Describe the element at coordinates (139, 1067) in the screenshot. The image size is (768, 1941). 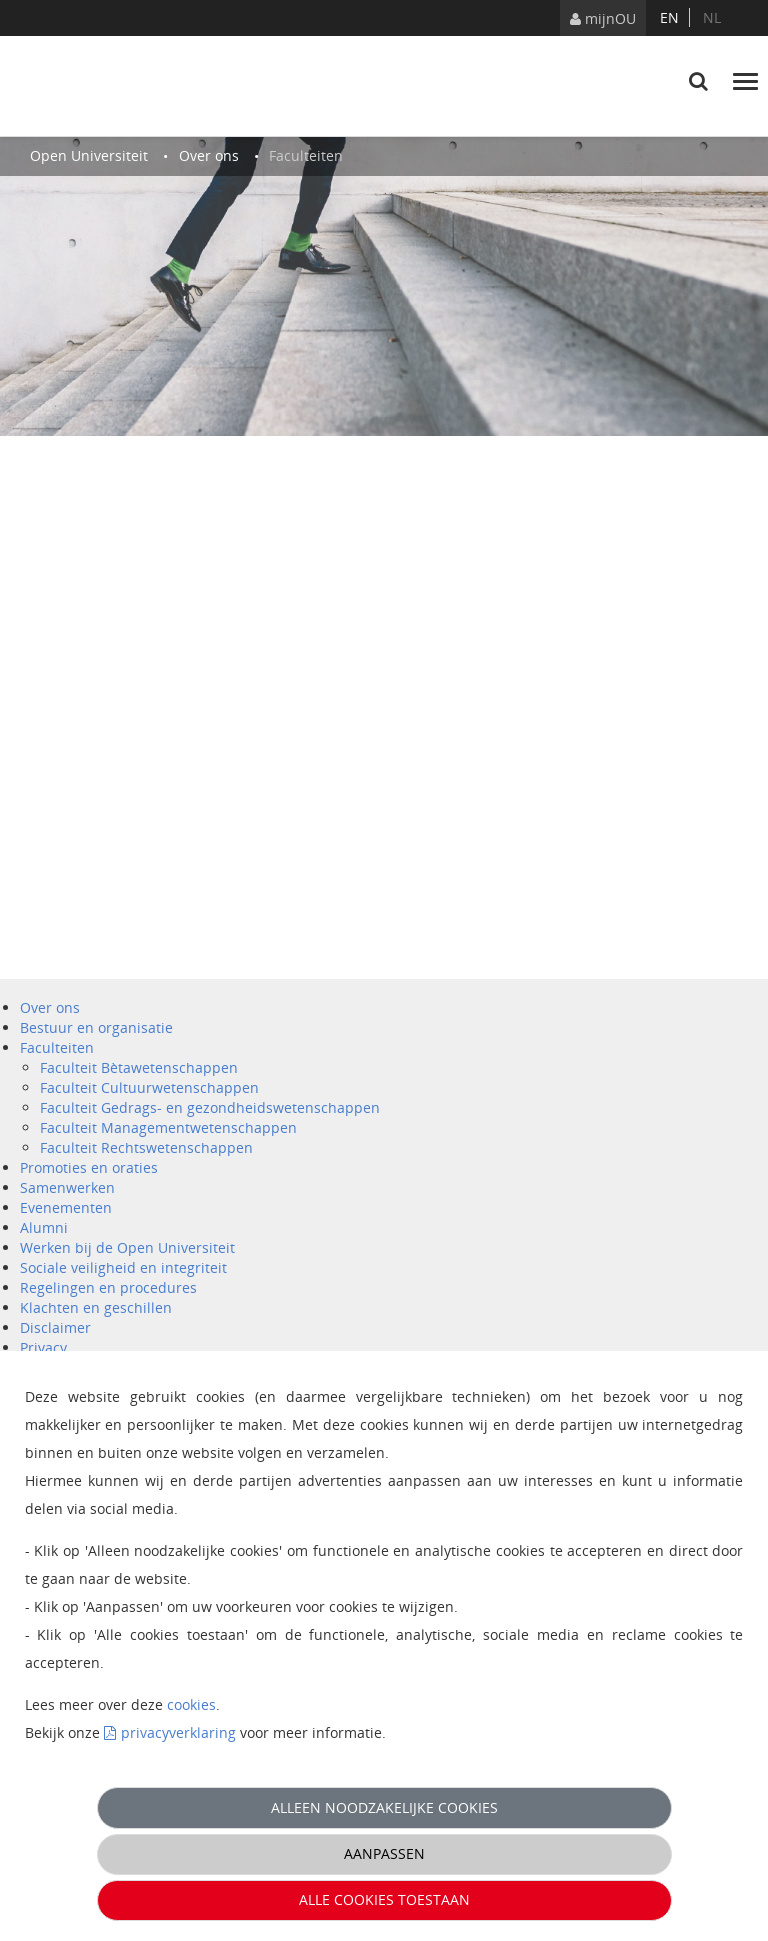
I see `Faculteit Bètawetenschappen` at that location.